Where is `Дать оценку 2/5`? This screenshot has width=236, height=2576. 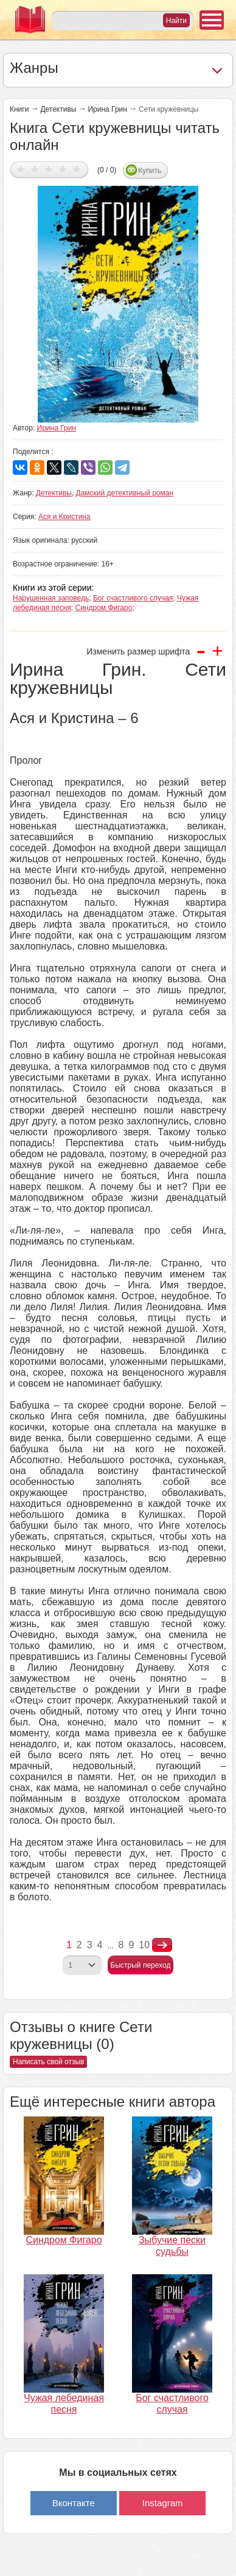 Дать оценку 2/5 is located at coordinates (35, 169).